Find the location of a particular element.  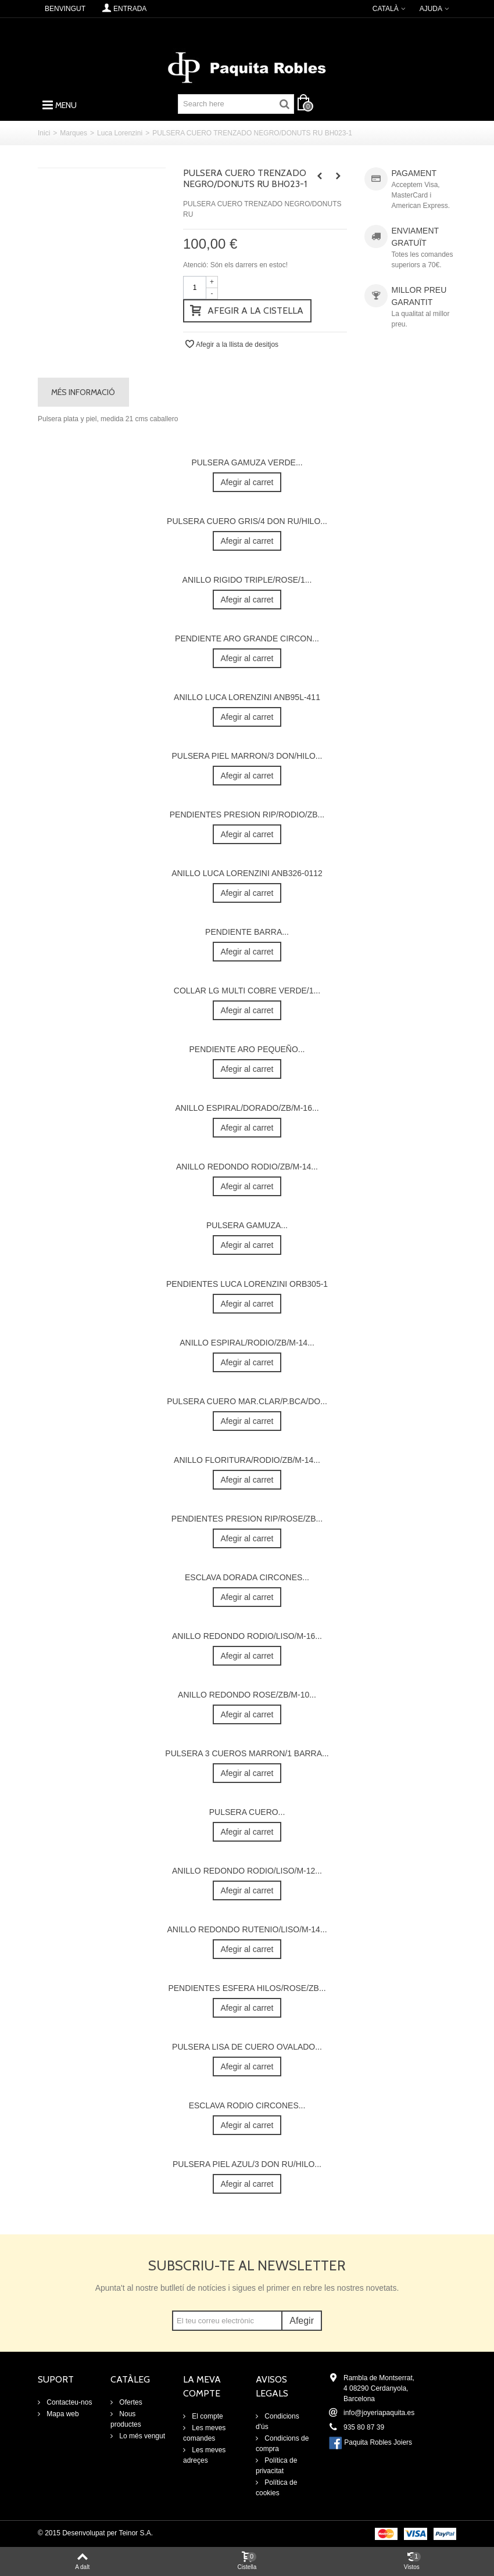

PENDIENTES PRESION RIP/RODIO/ZB... is located at coordinates (247, 814).